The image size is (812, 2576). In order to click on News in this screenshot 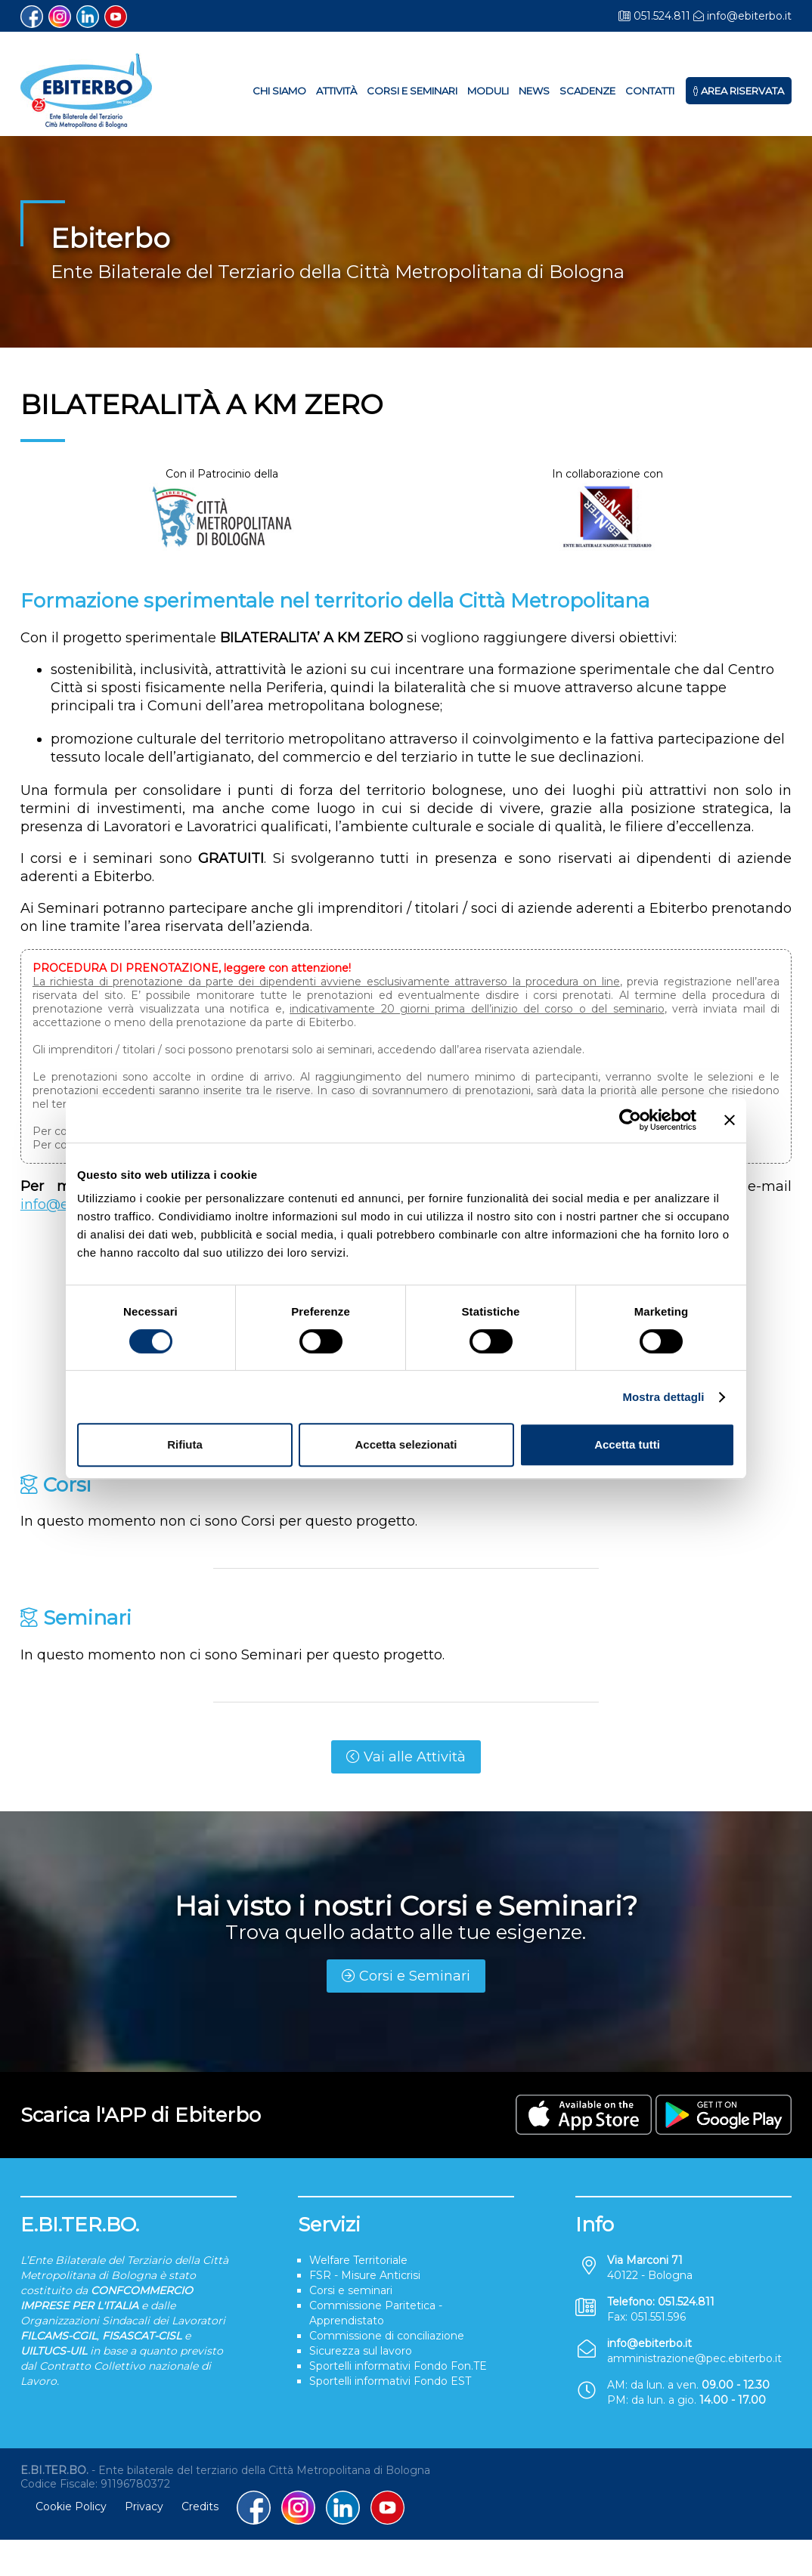, I will do `click(534, 91)`.